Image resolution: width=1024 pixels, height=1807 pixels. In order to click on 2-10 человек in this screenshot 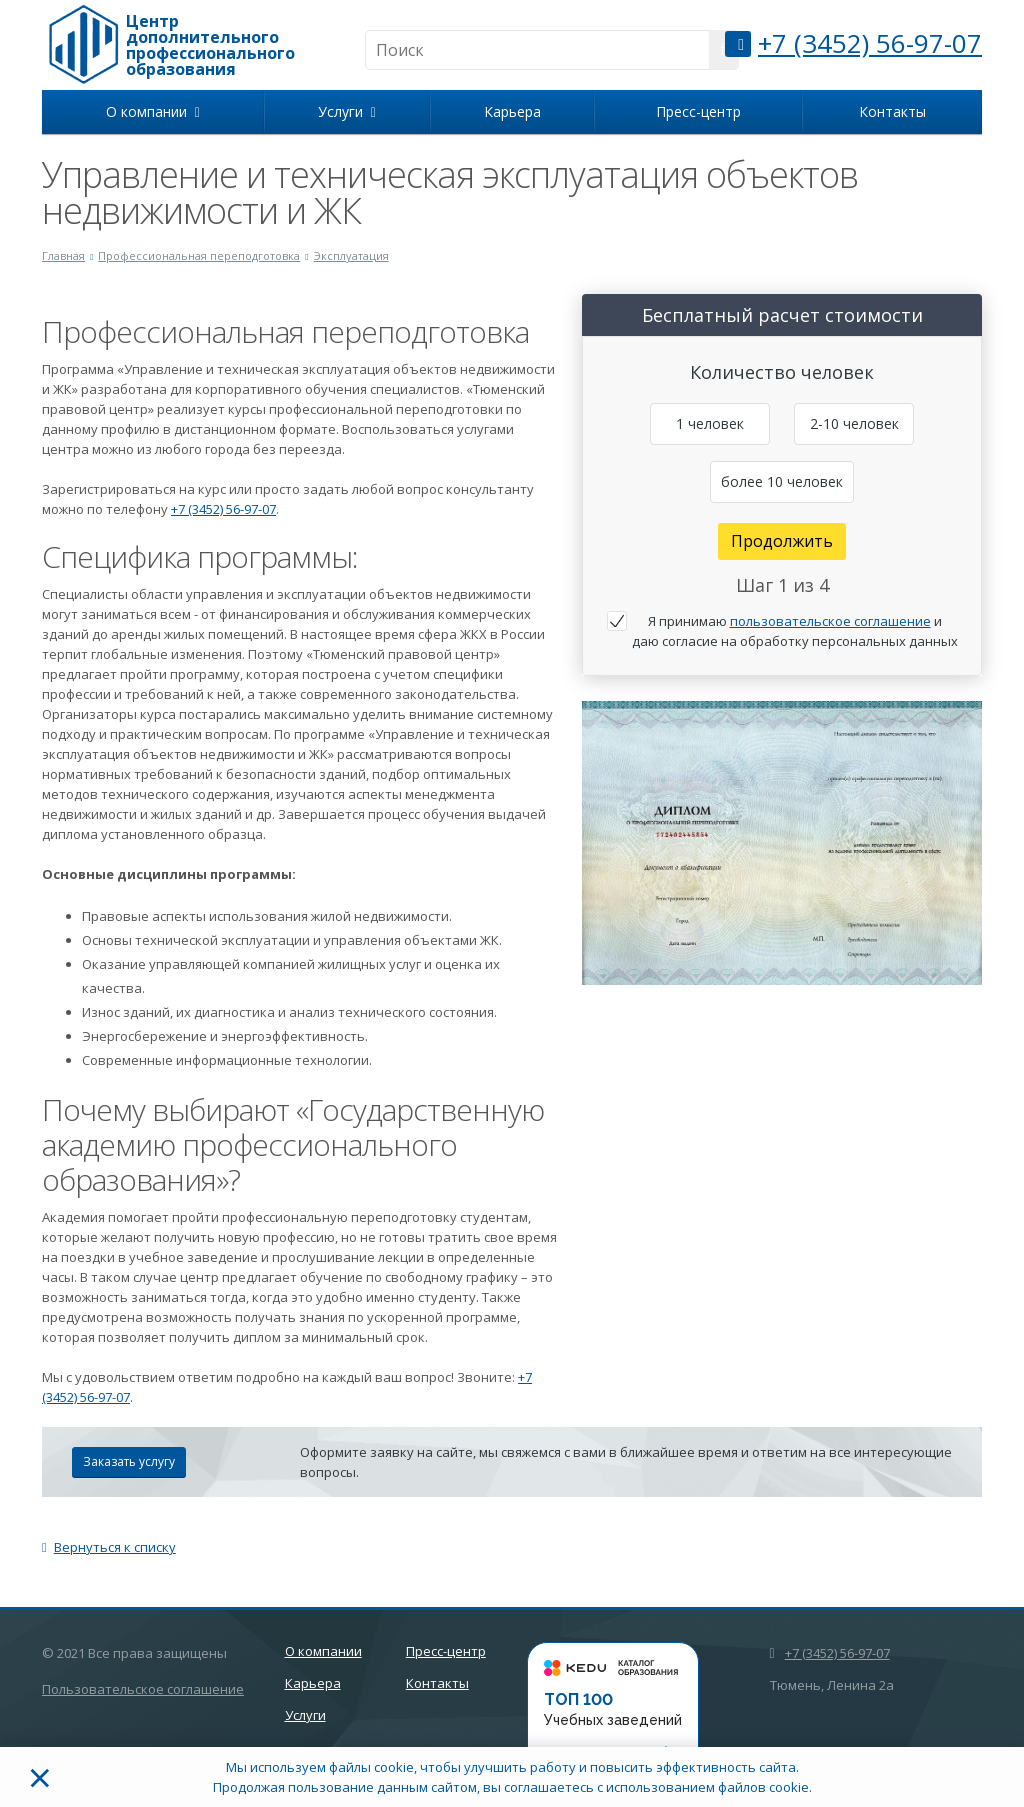, I will do `click(854, 423)`.